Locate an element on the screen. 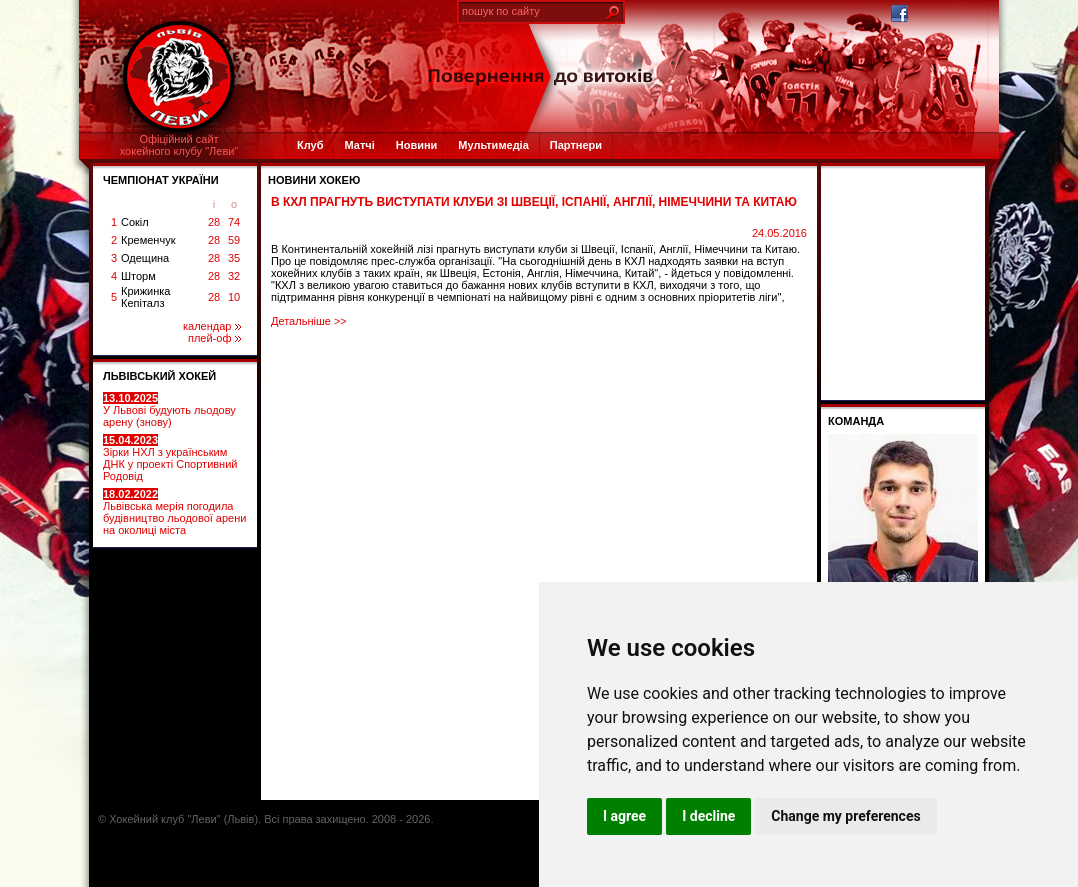 This screenshot has height=887, width=1078. 74 is located at coordinates (234, 222).